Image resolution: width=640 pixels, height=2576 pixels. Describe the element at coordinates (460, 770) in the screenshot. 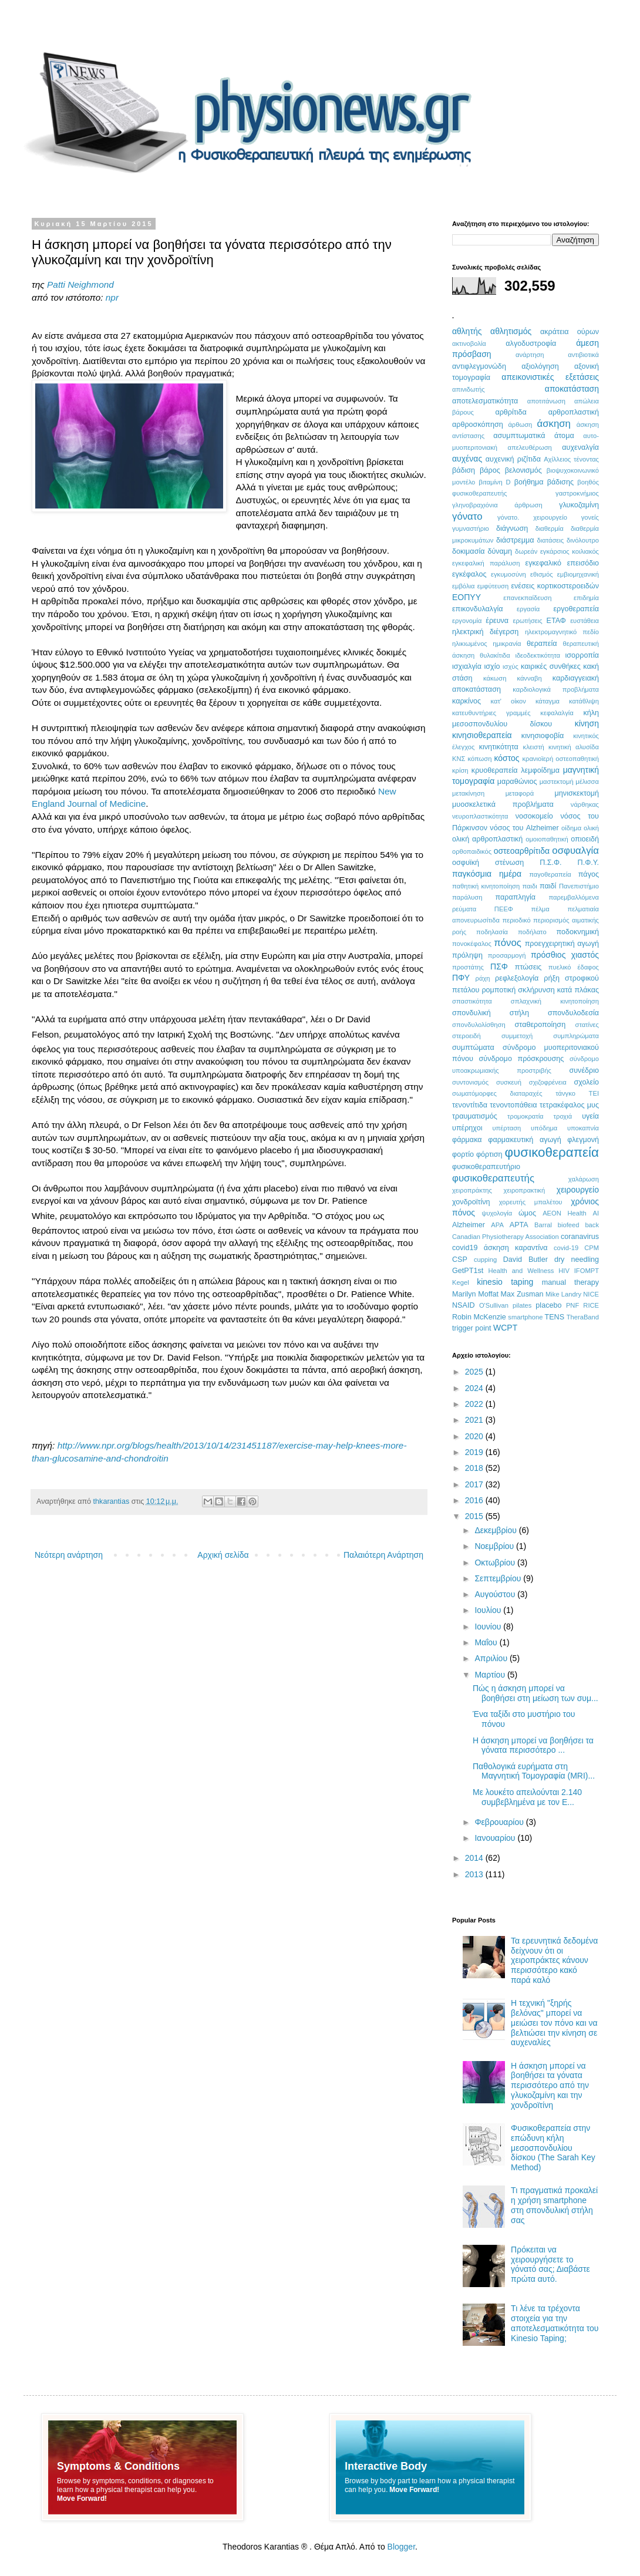

I see `κρίση` at that location.